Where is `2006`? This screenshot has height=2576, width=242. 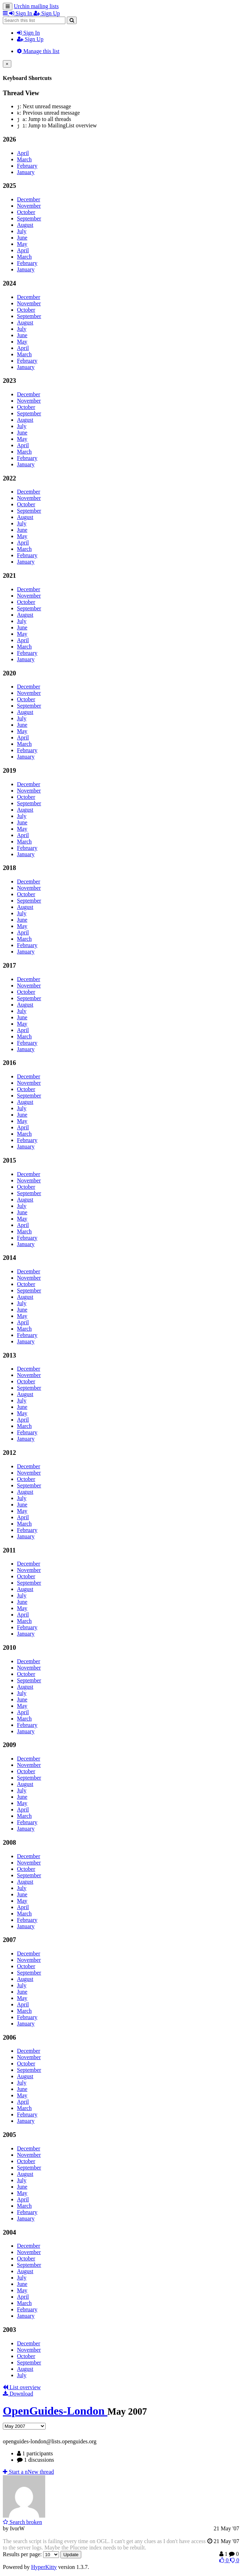 2006 is located at coordinates (9, 2037).